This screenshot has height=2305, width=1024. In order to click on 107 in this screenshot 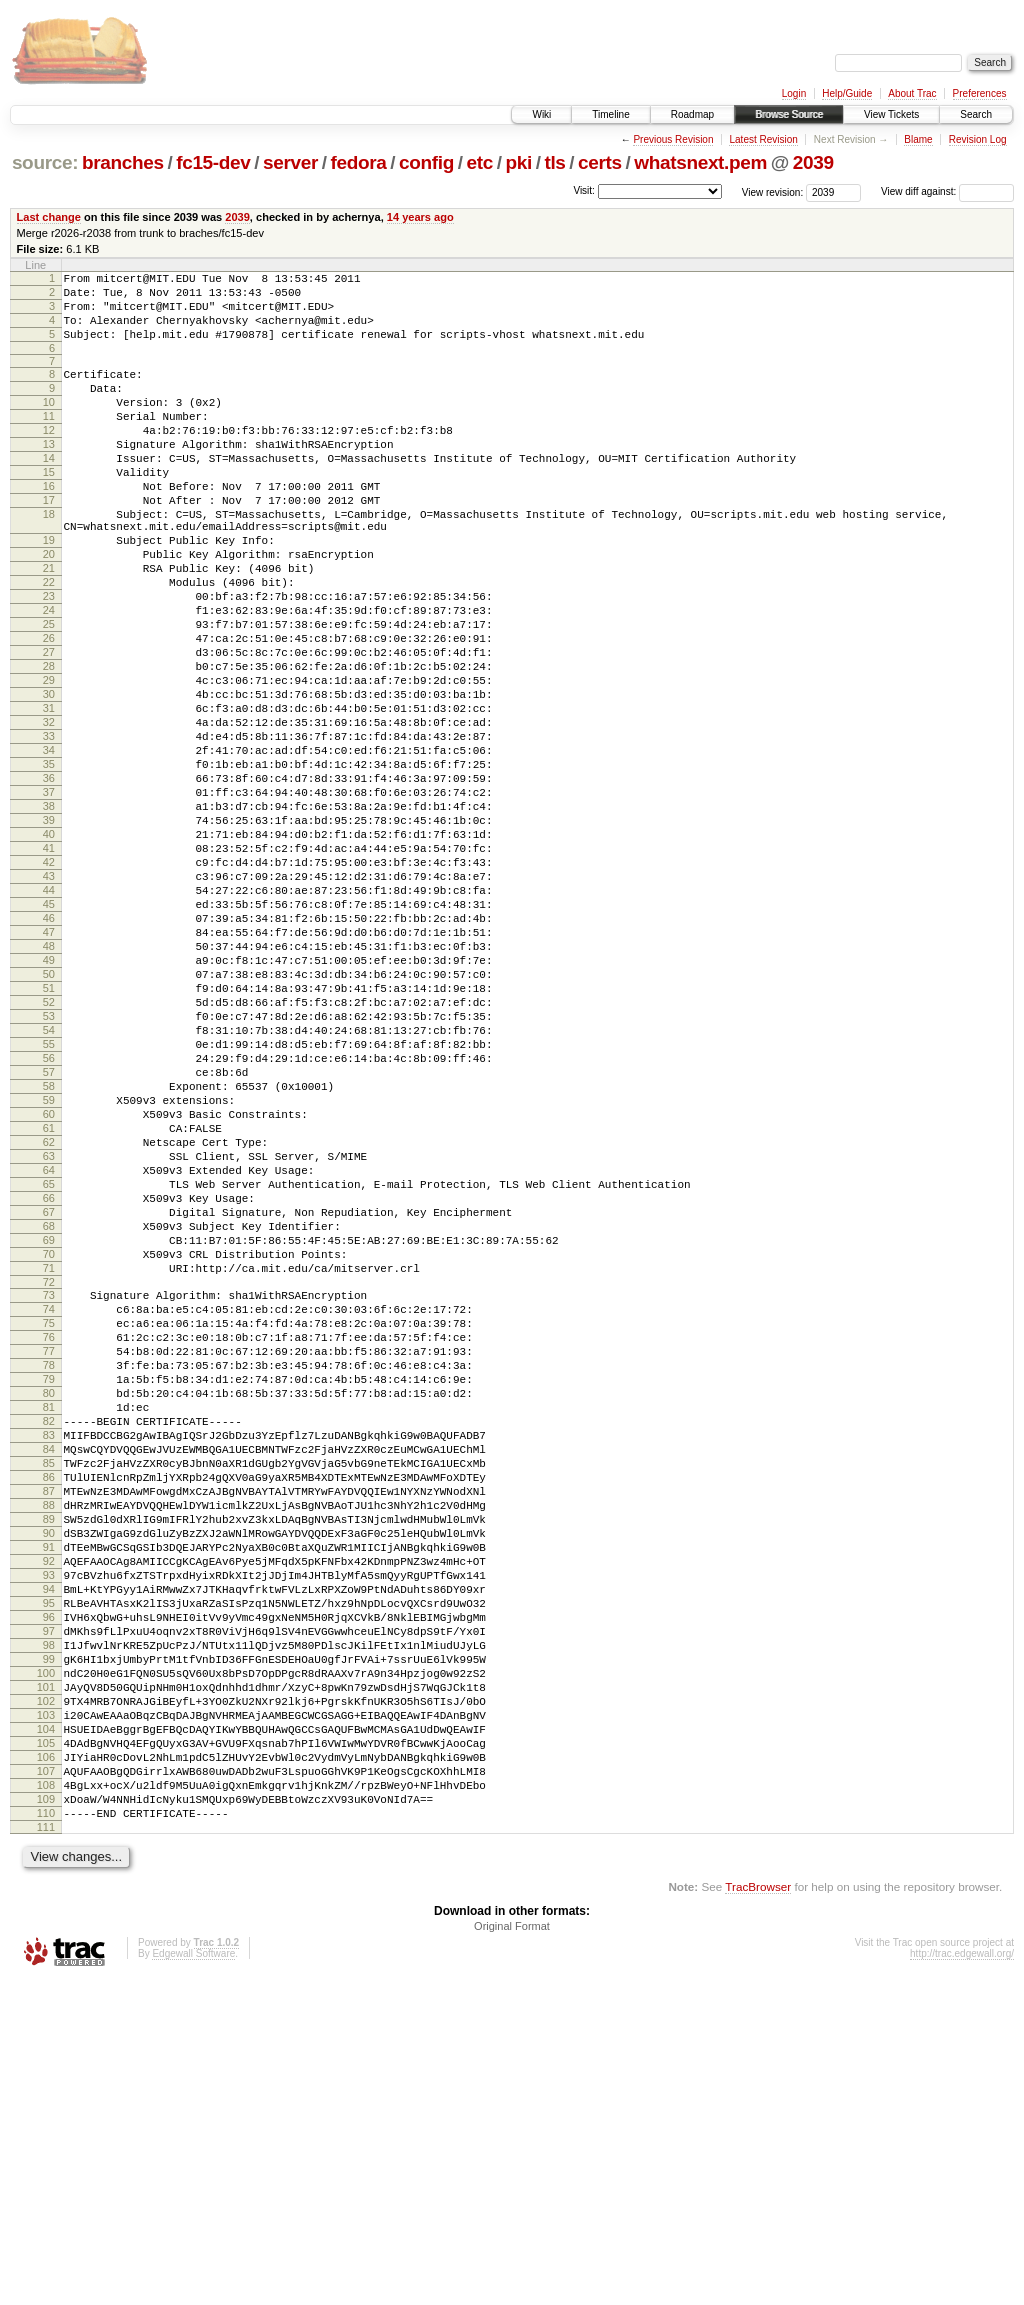, I will do `click(46, 2083)`.